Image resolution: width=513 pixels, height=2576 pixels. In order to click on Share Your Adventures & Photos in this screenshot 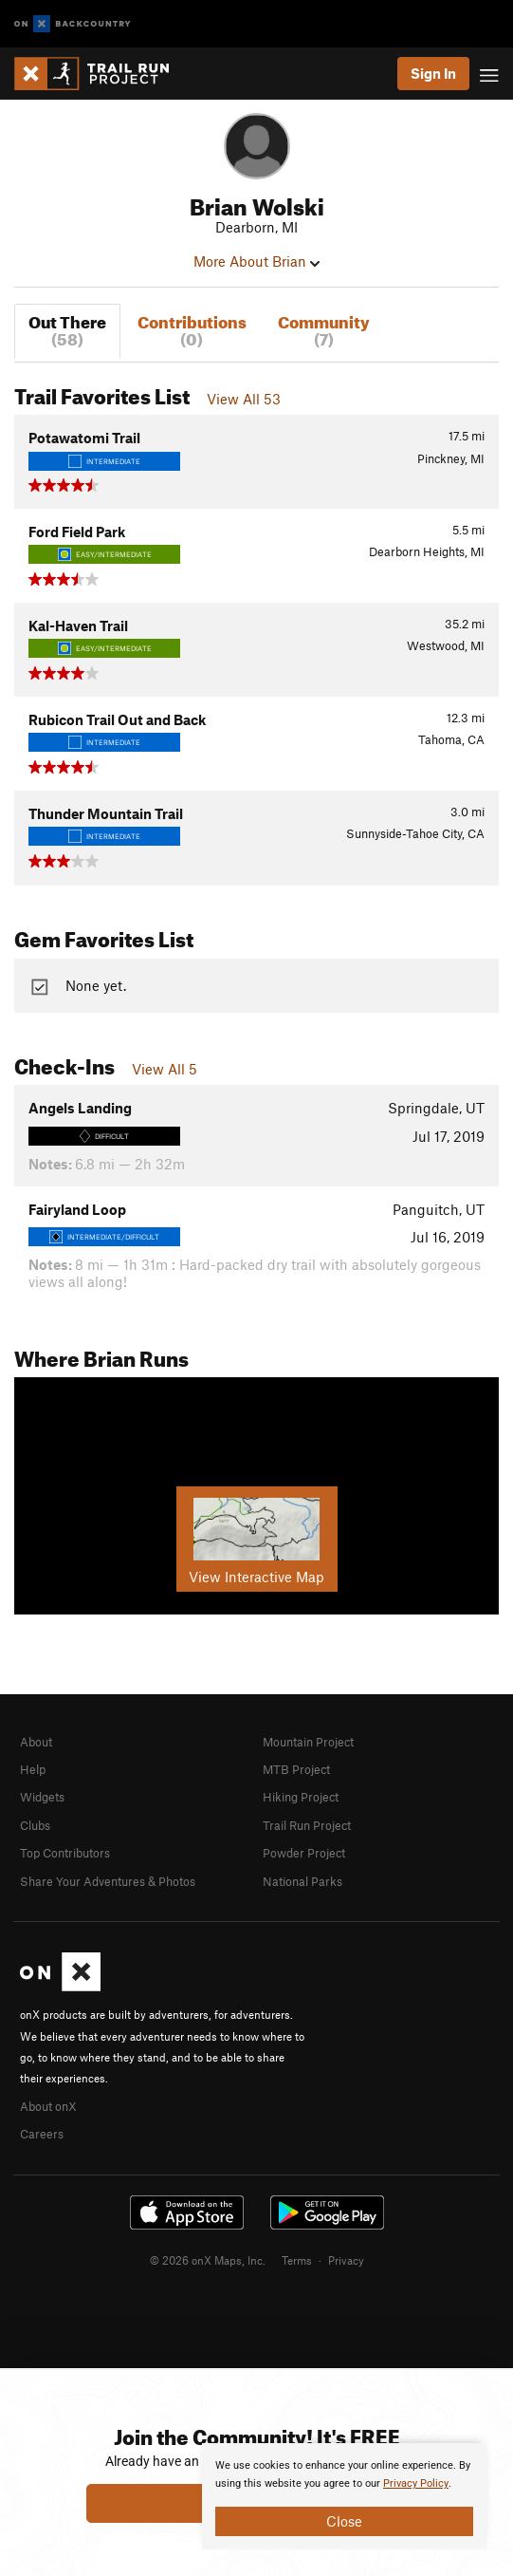, I will do `click(107, 1881)`.